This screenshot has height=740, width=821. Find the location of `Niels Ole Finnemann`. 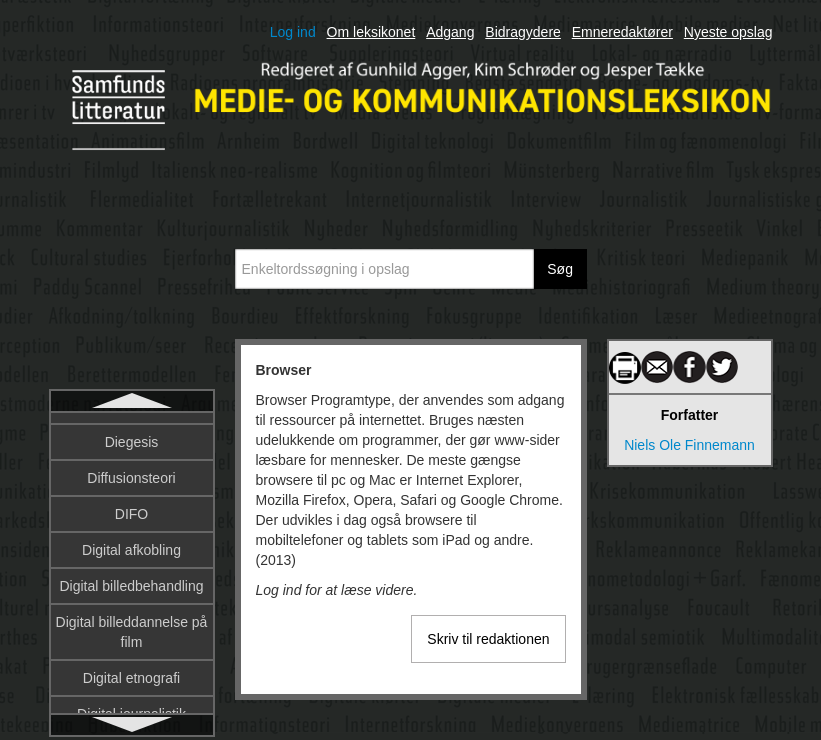

Niels Ole Finnemann is located at coordinates (689, 445).